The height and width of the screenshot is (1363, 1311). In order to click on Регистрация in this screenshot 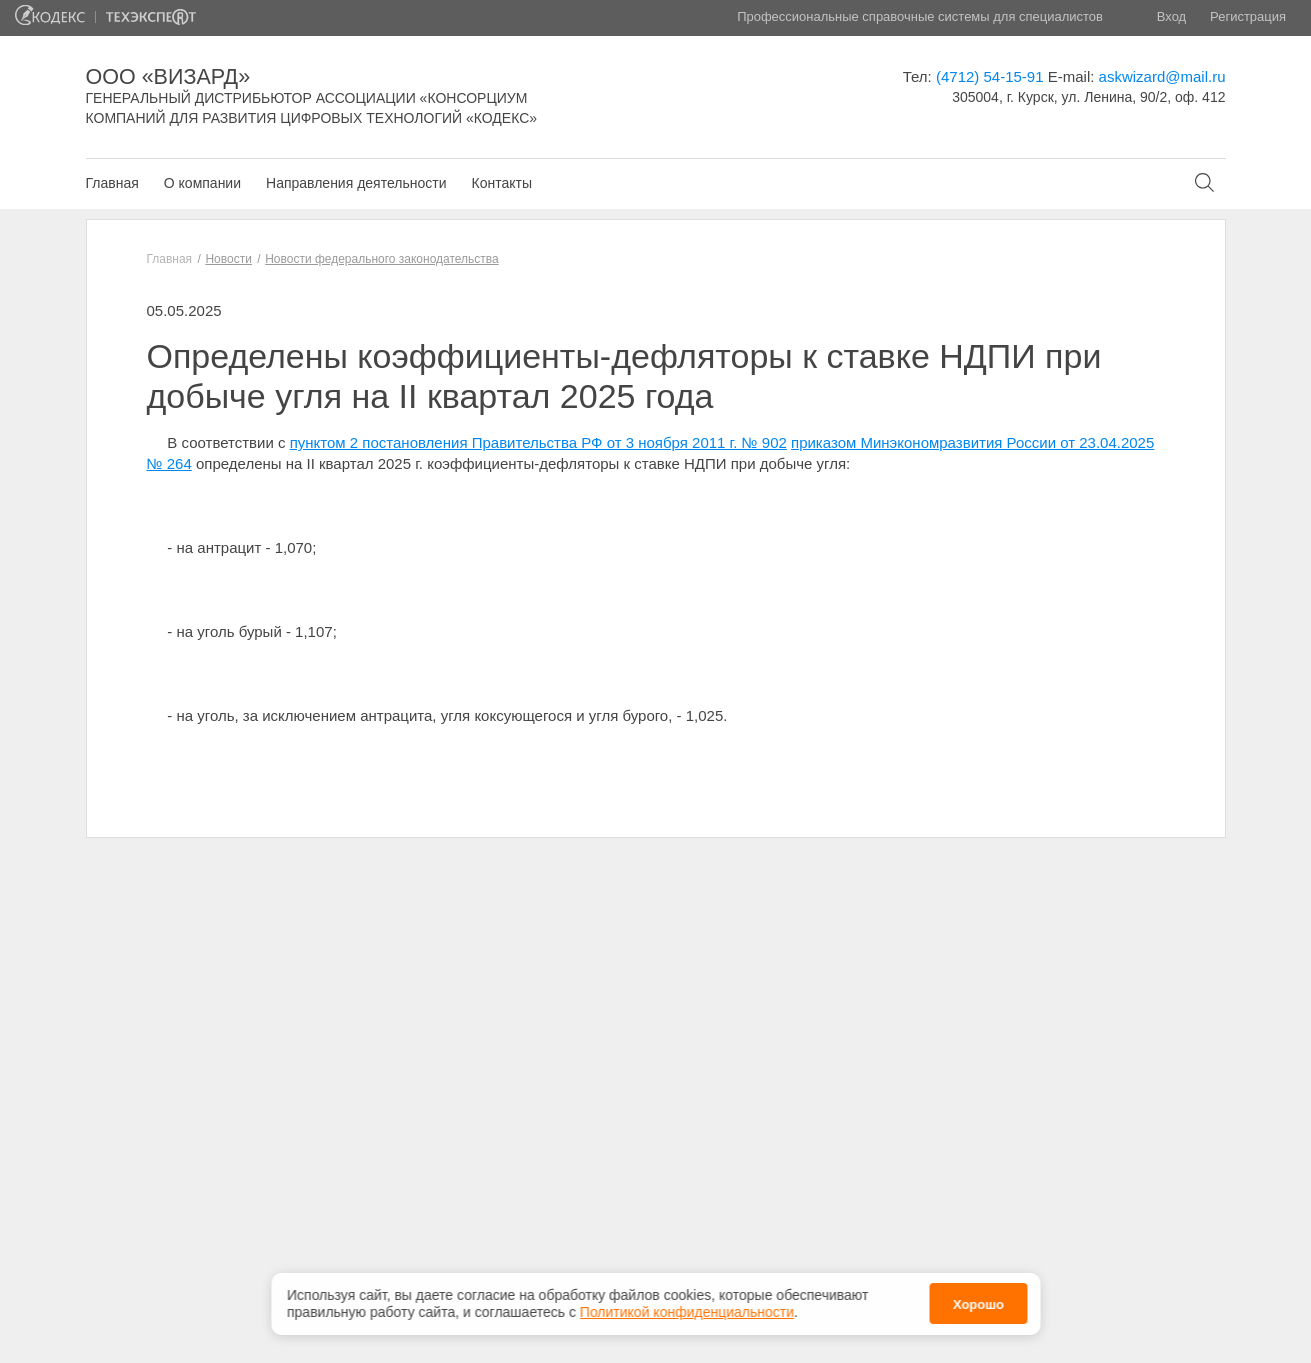, I will do `click(1248, 16)`.